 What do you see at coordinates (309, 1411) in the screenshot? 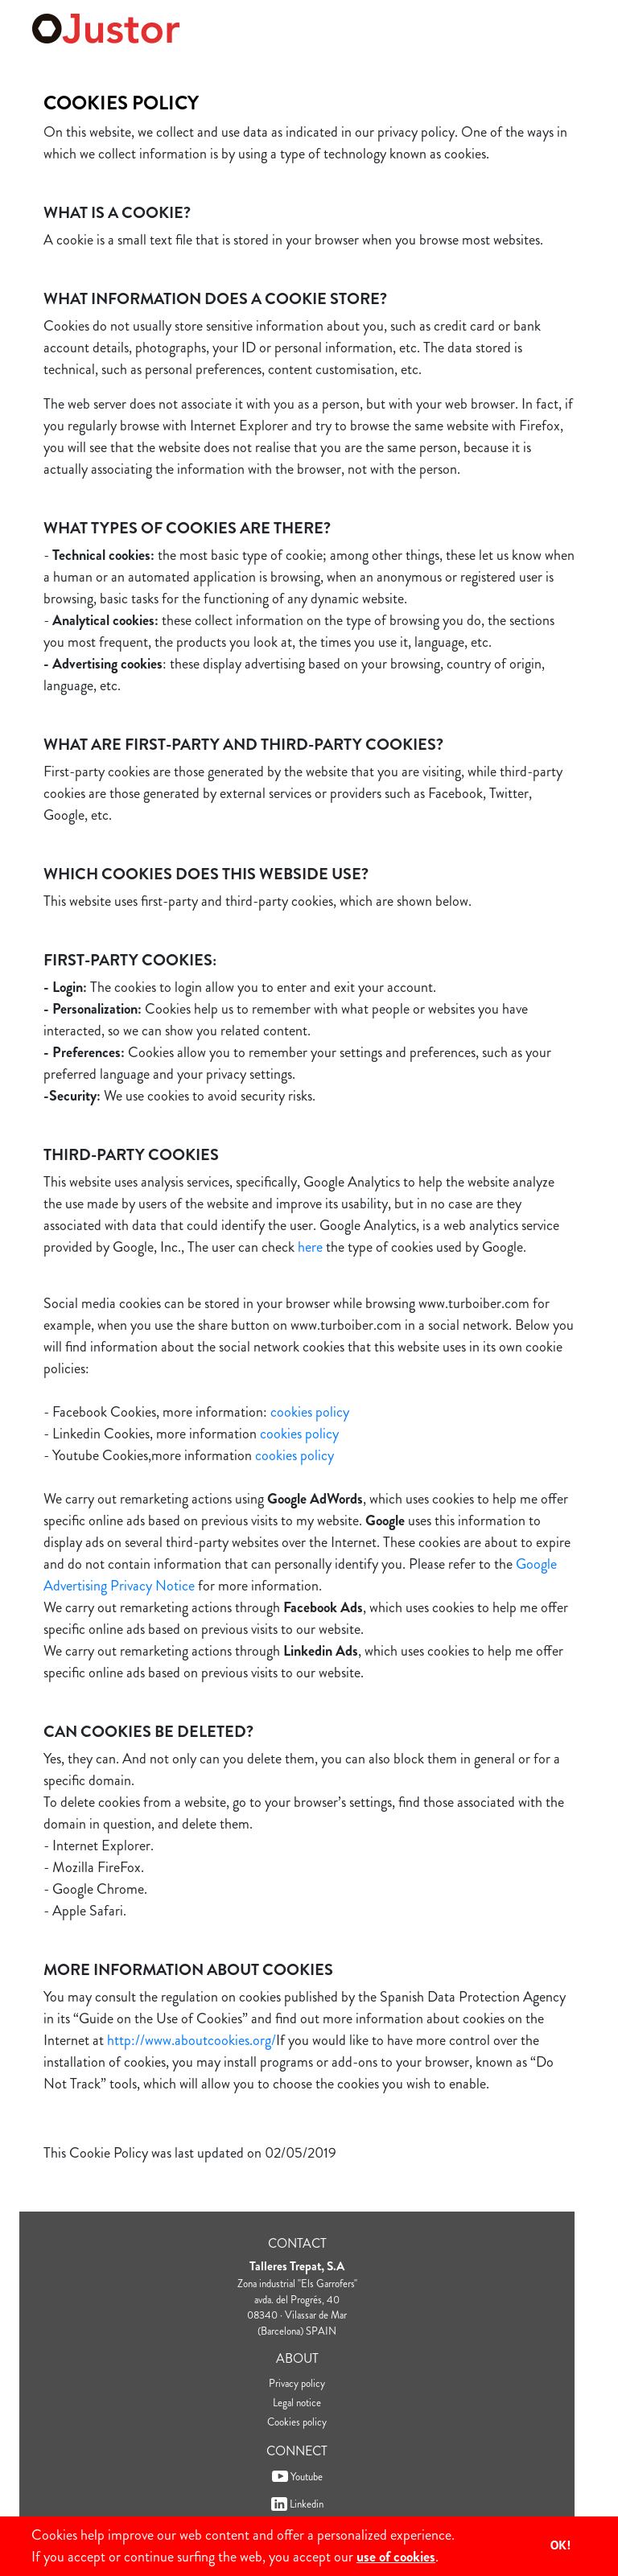
I see `cookies policy` at bounding box center [309, 1411].